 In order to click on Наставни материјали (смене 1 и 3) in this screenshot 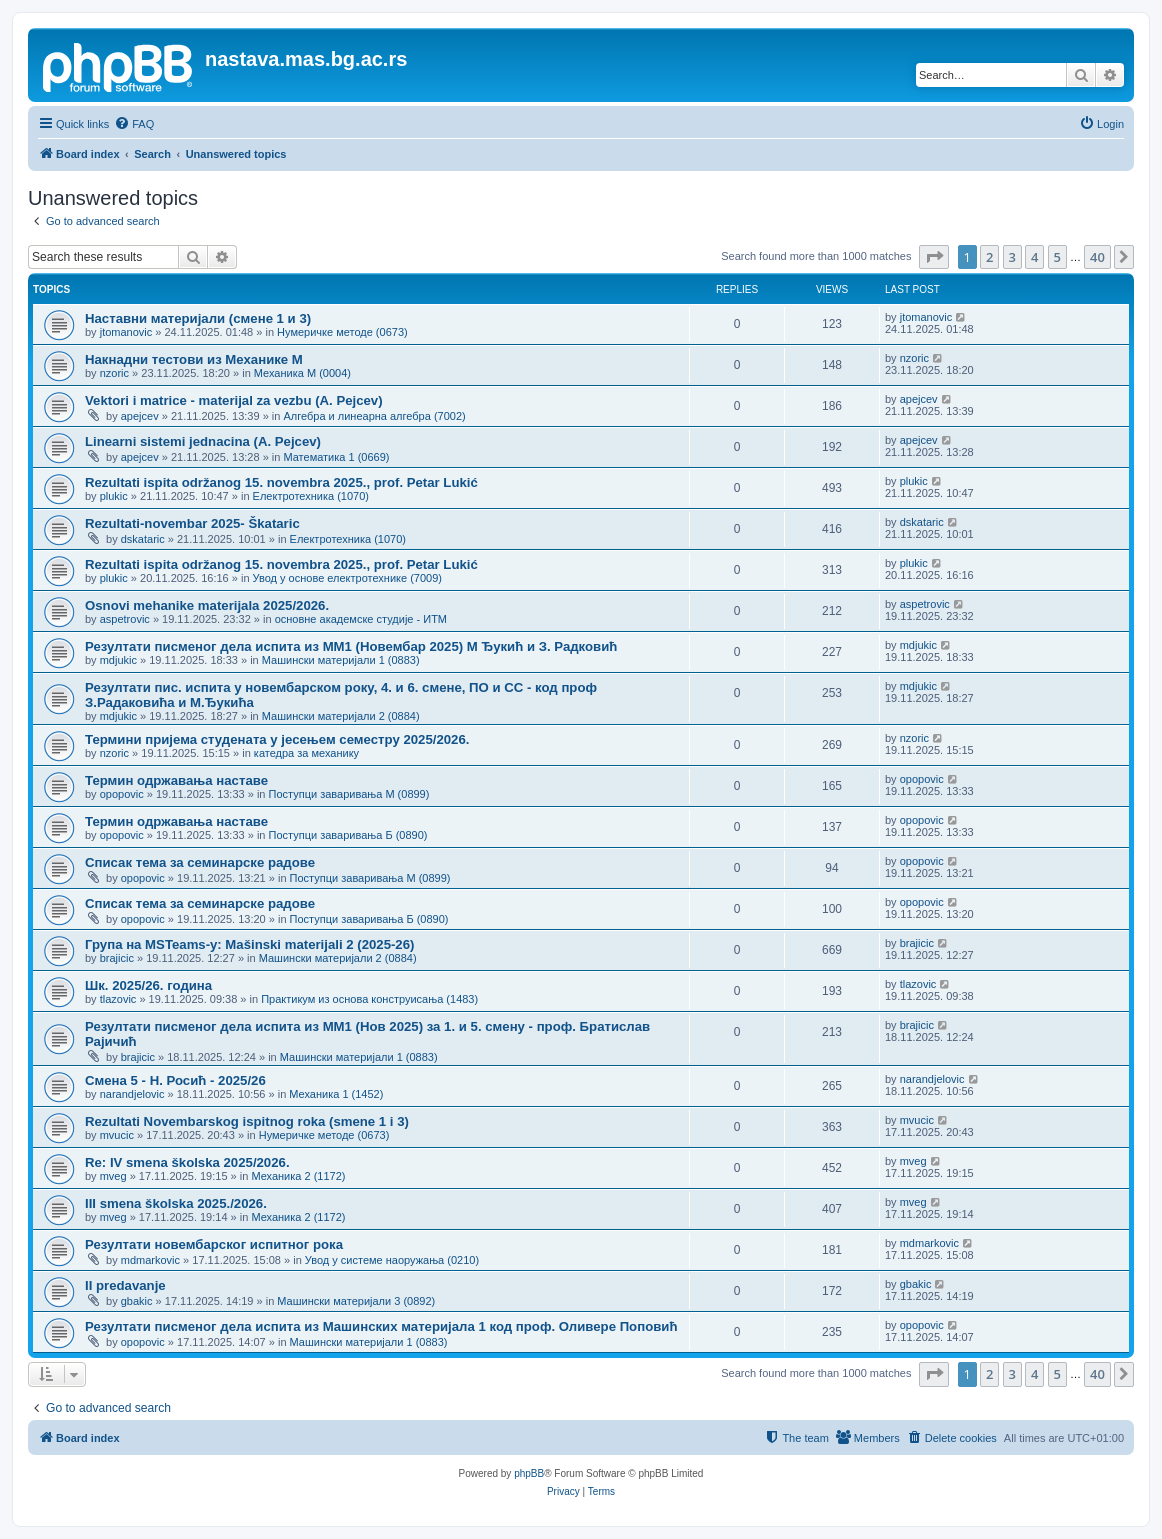, I will do `click(198, 318)`.